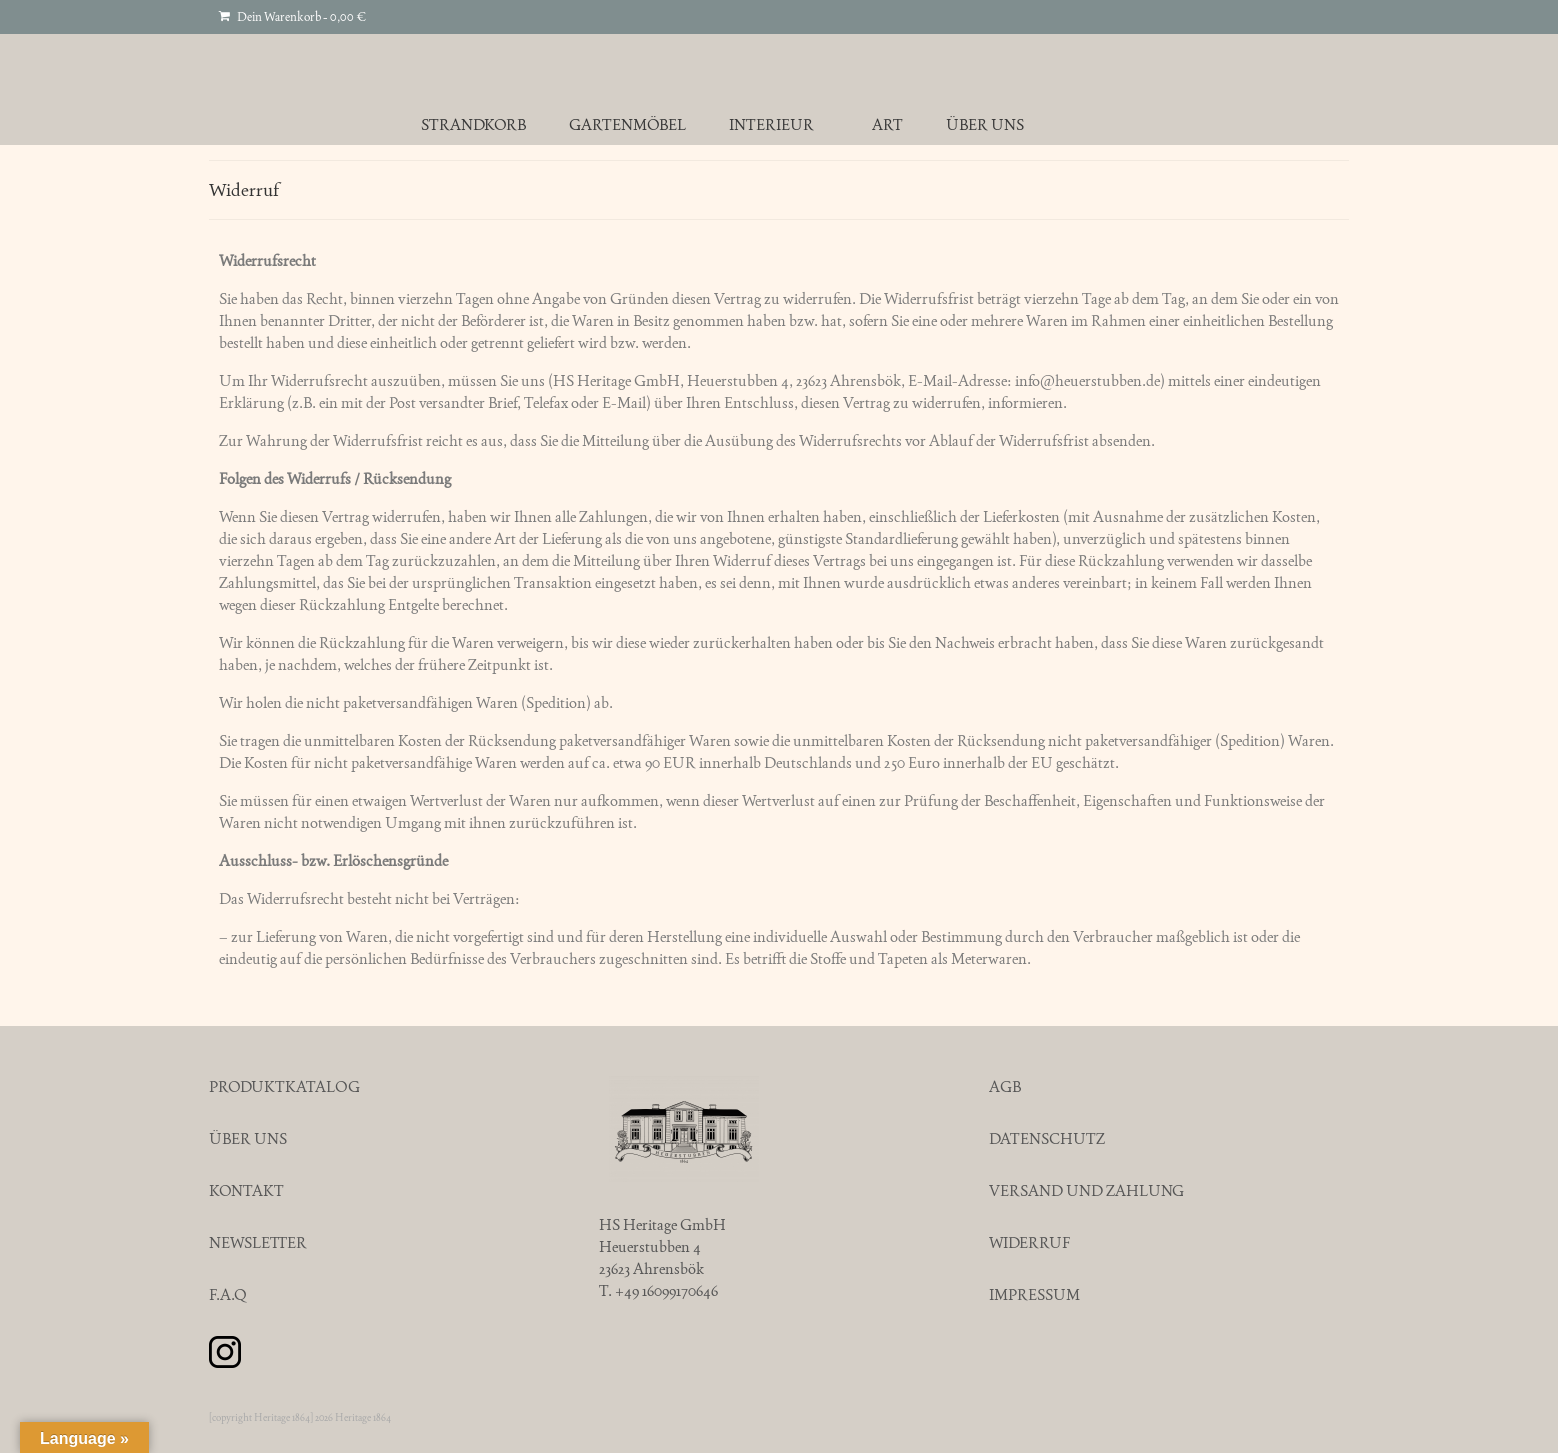  Describe the element at coordinates (246, 1190) in the screenshot. I see `KONTAKT` at that location.